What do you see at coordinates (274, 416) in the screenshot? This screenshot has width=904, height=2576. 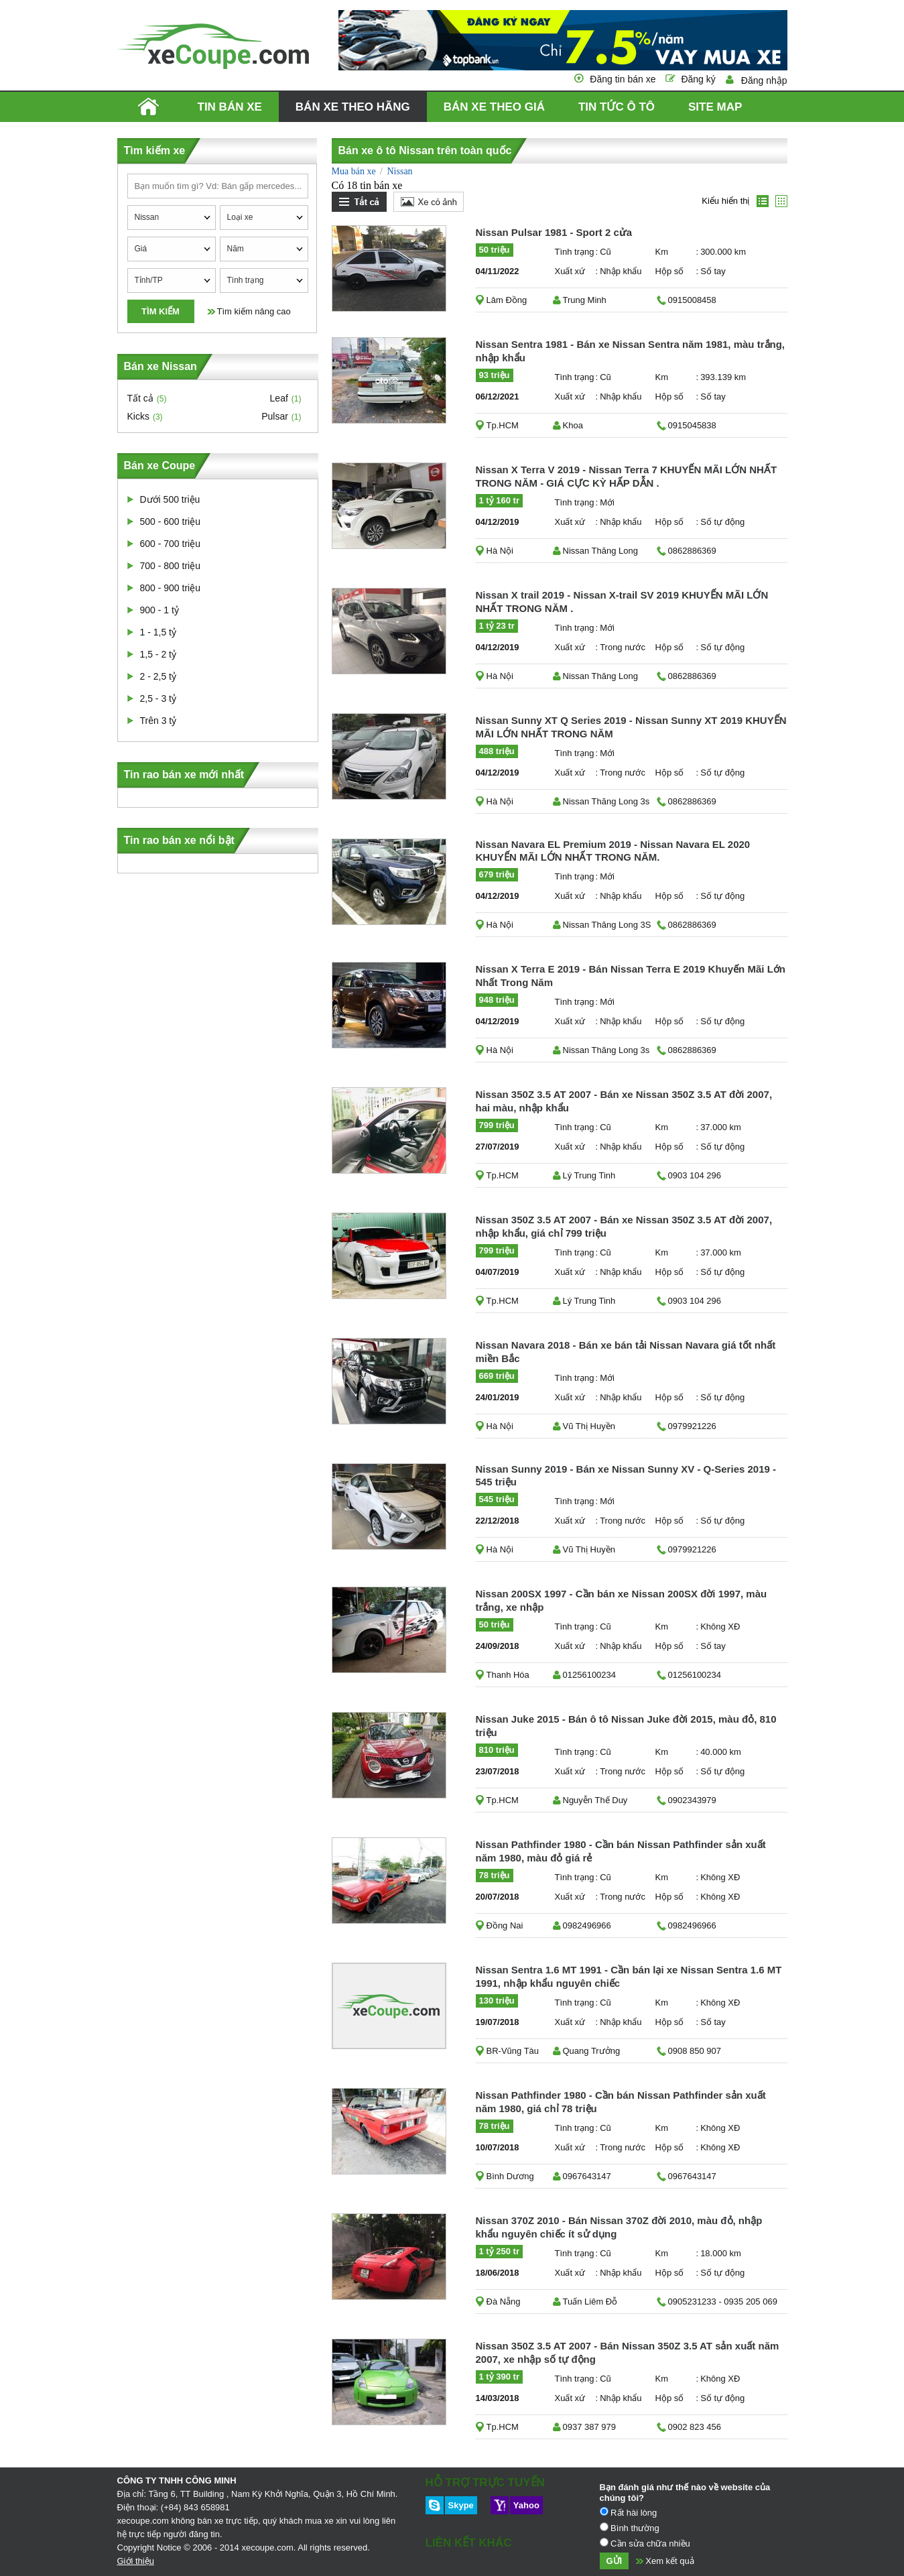 I see `Pulsar` at bounding box center [274, 416].